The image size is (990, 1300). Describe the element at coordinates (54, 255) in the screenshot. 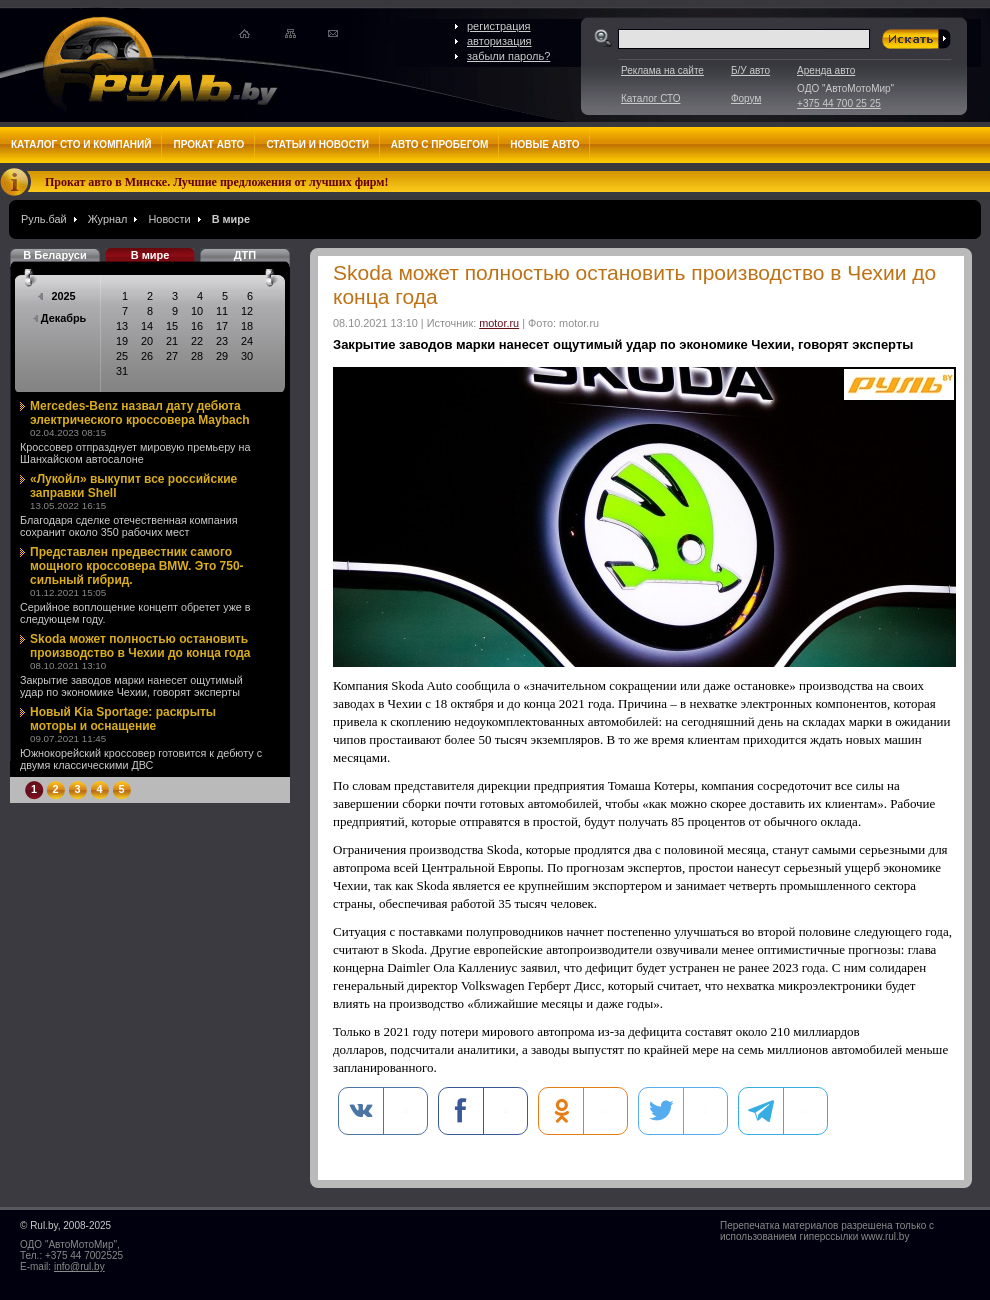

I see `В Беларуси` at that location.